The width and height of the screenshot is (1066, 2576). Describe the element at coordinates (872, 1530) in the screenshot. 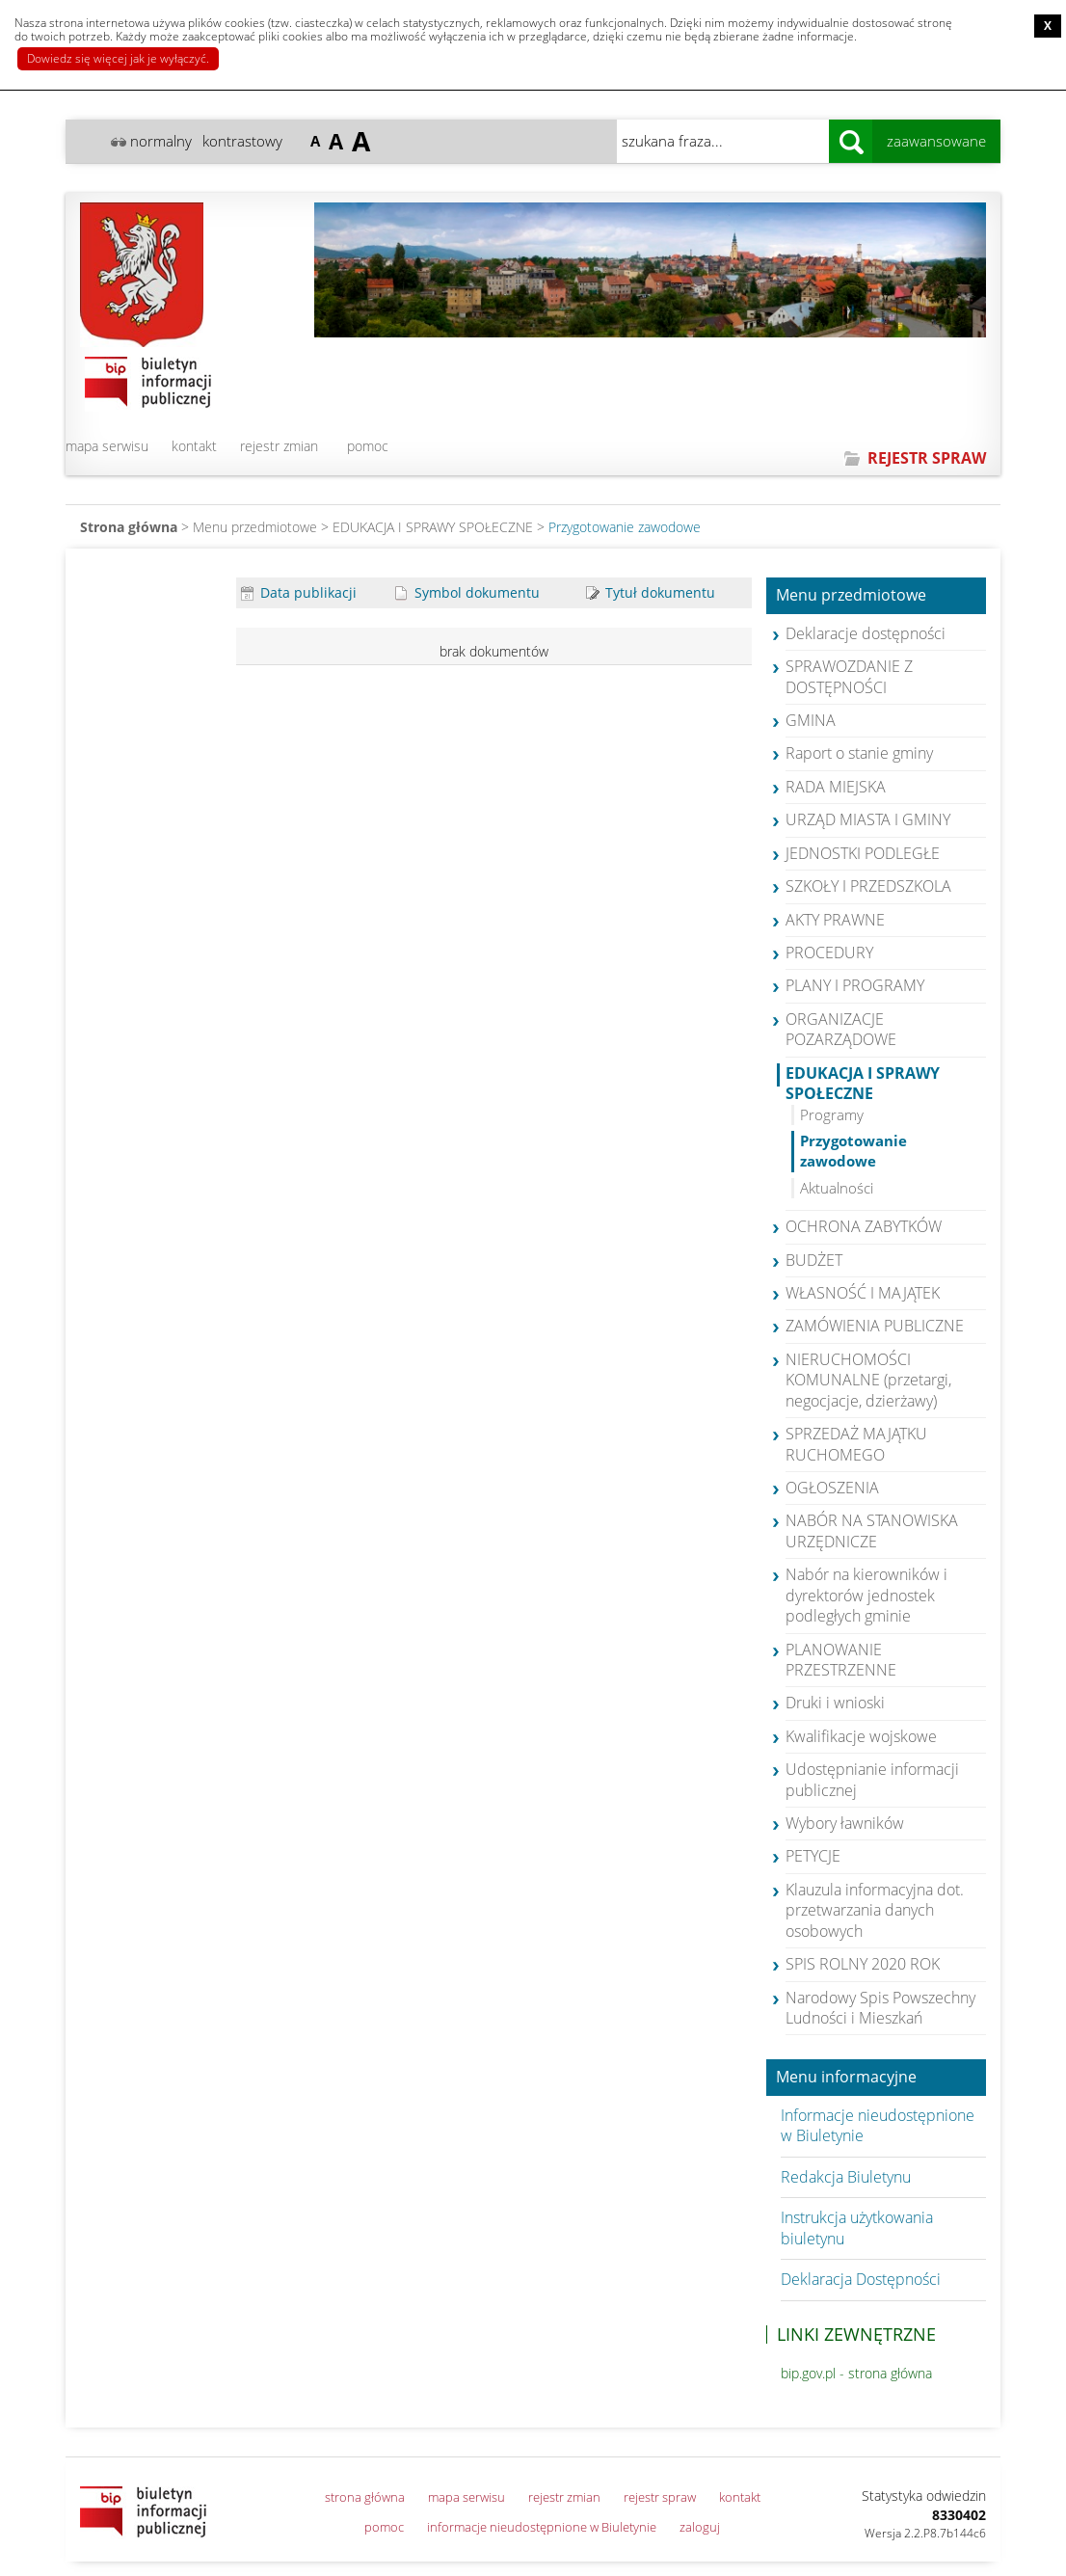

I see `NABÓR NA STANOWISKA URZĘDNICZE` at that location.